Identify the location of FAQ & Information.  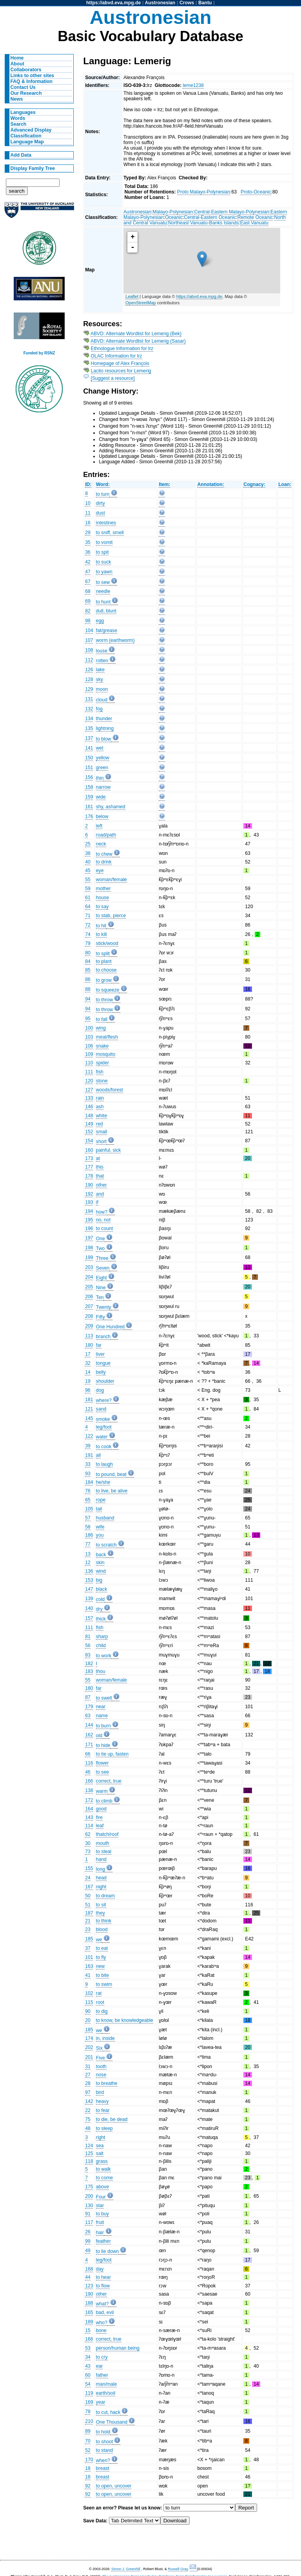
(32, 81).